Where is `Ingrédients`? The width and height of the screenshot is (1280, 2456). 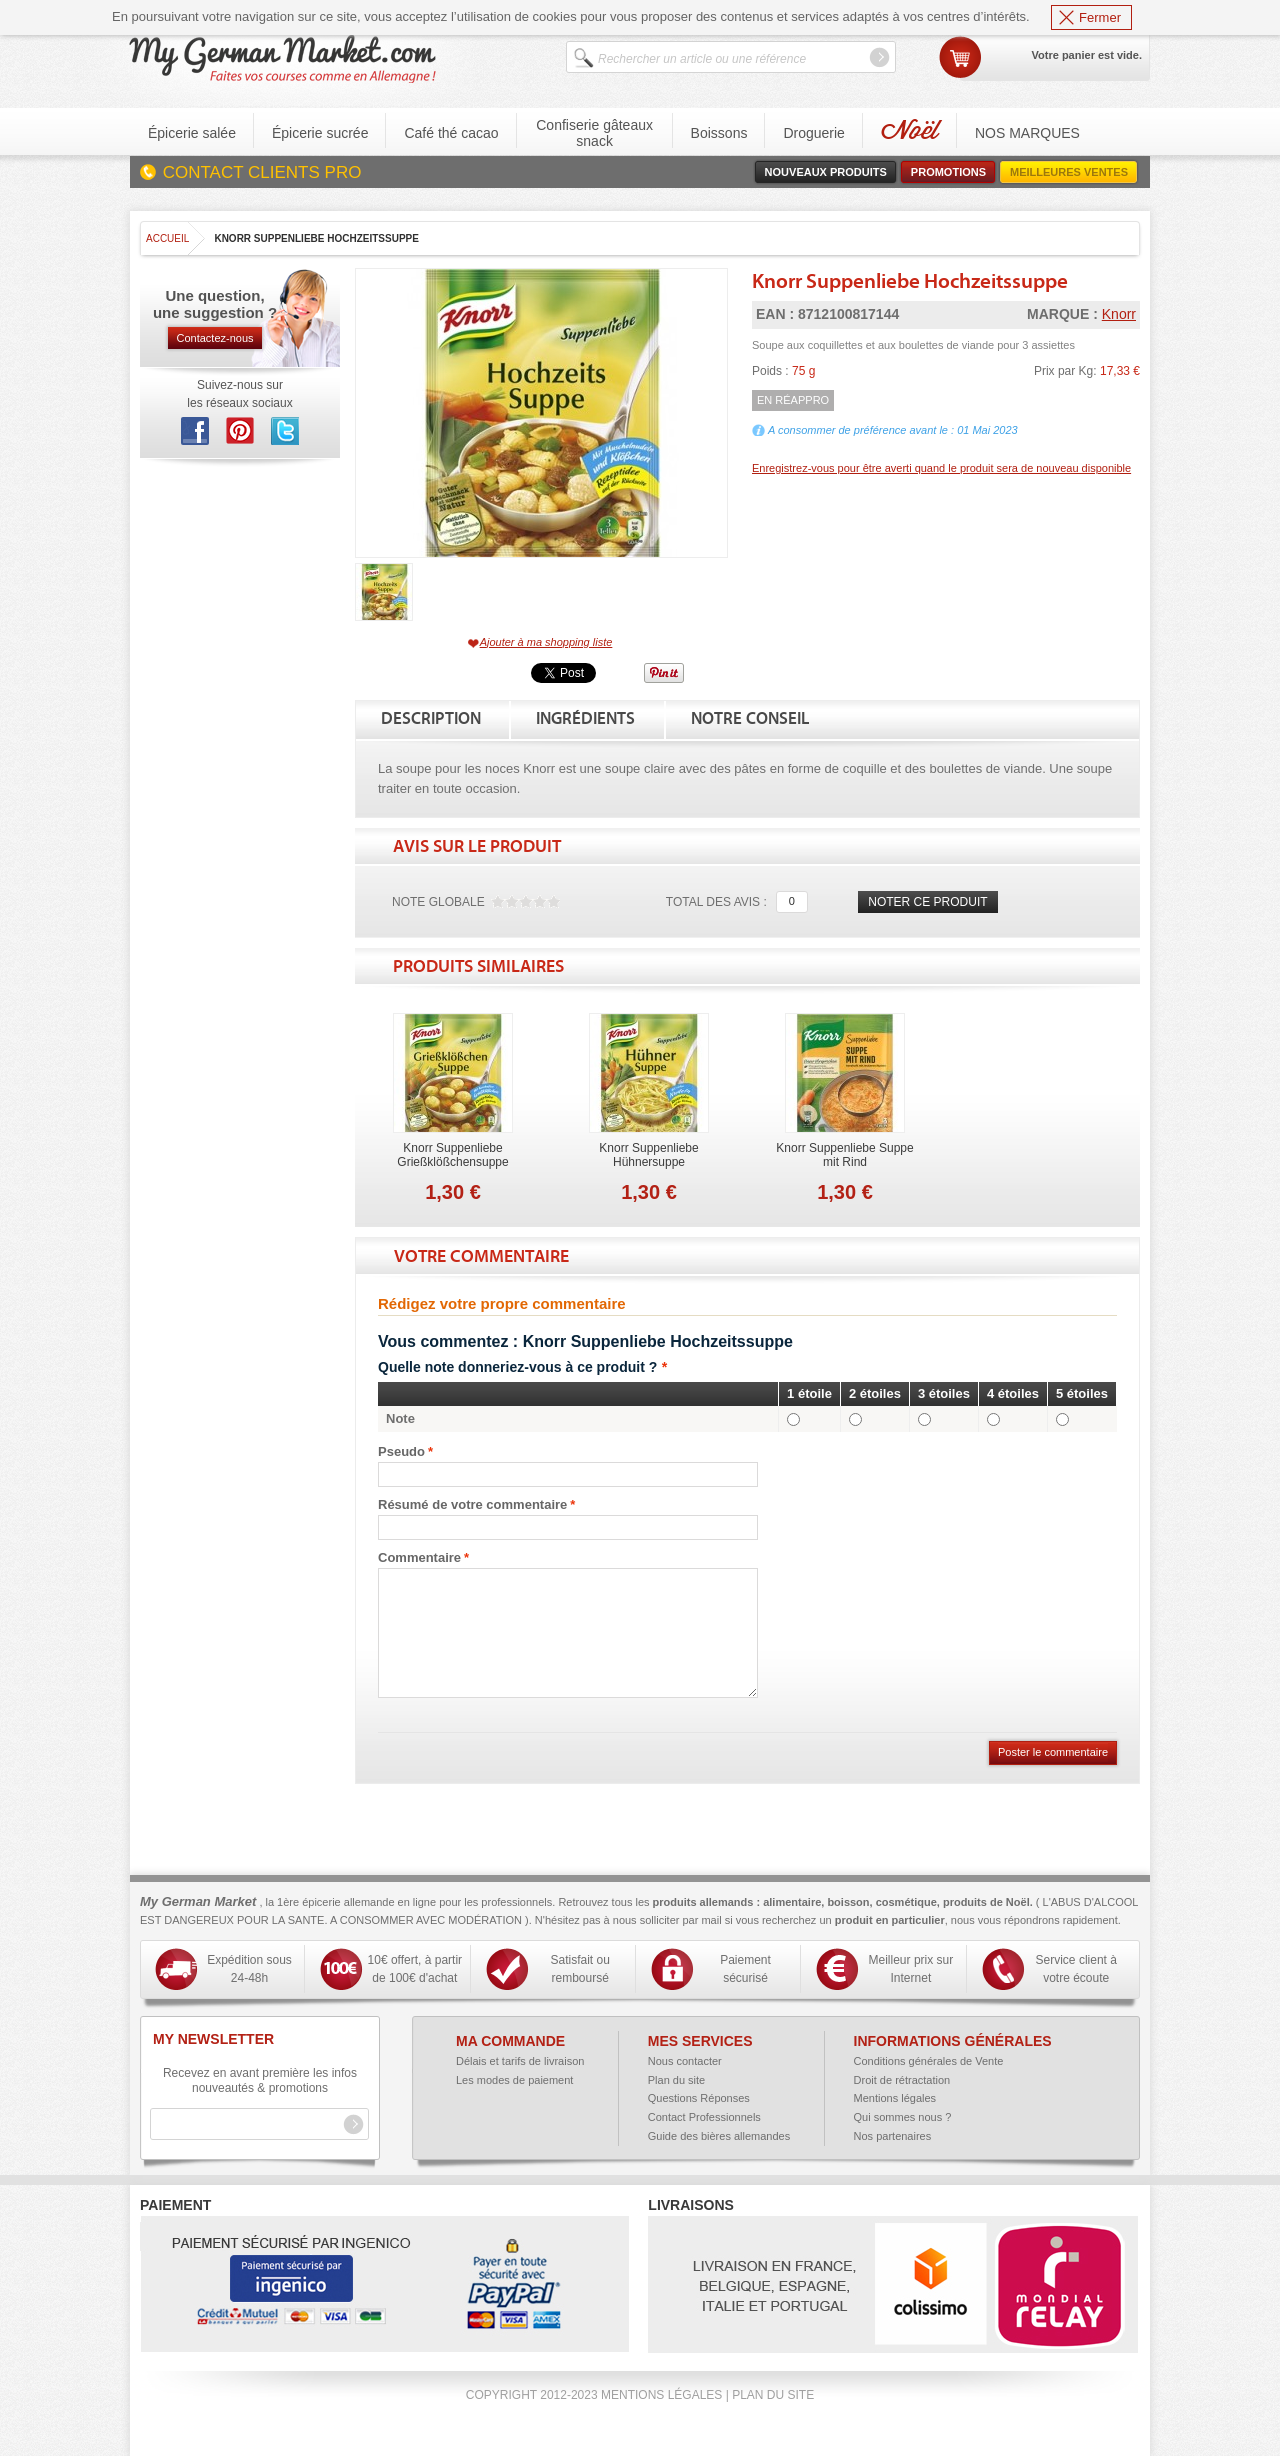
Ingrédients is located at coordinates (585, 719).